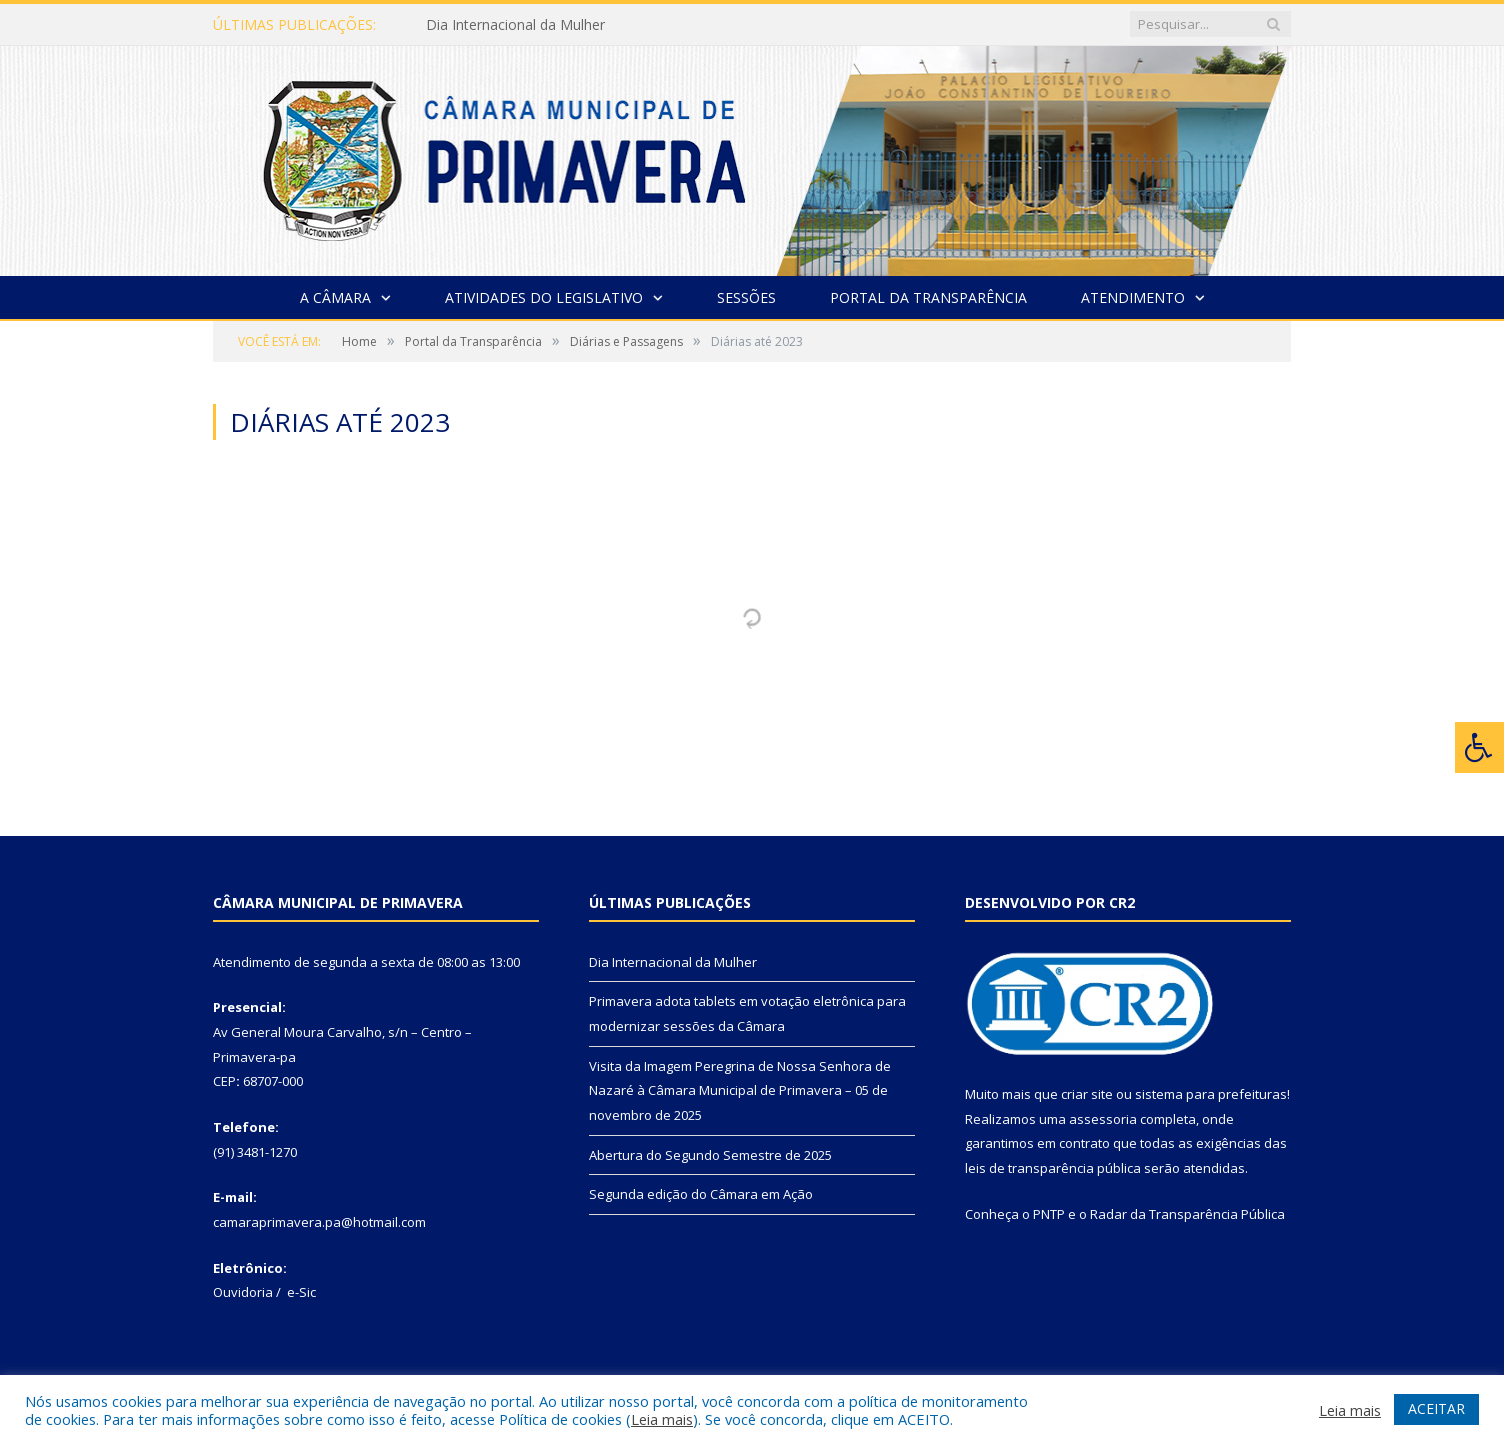  What do you see at coordinates (1087, 1094) in the screenshot?
I see `criar site` at bounding box center [1087, 1094].